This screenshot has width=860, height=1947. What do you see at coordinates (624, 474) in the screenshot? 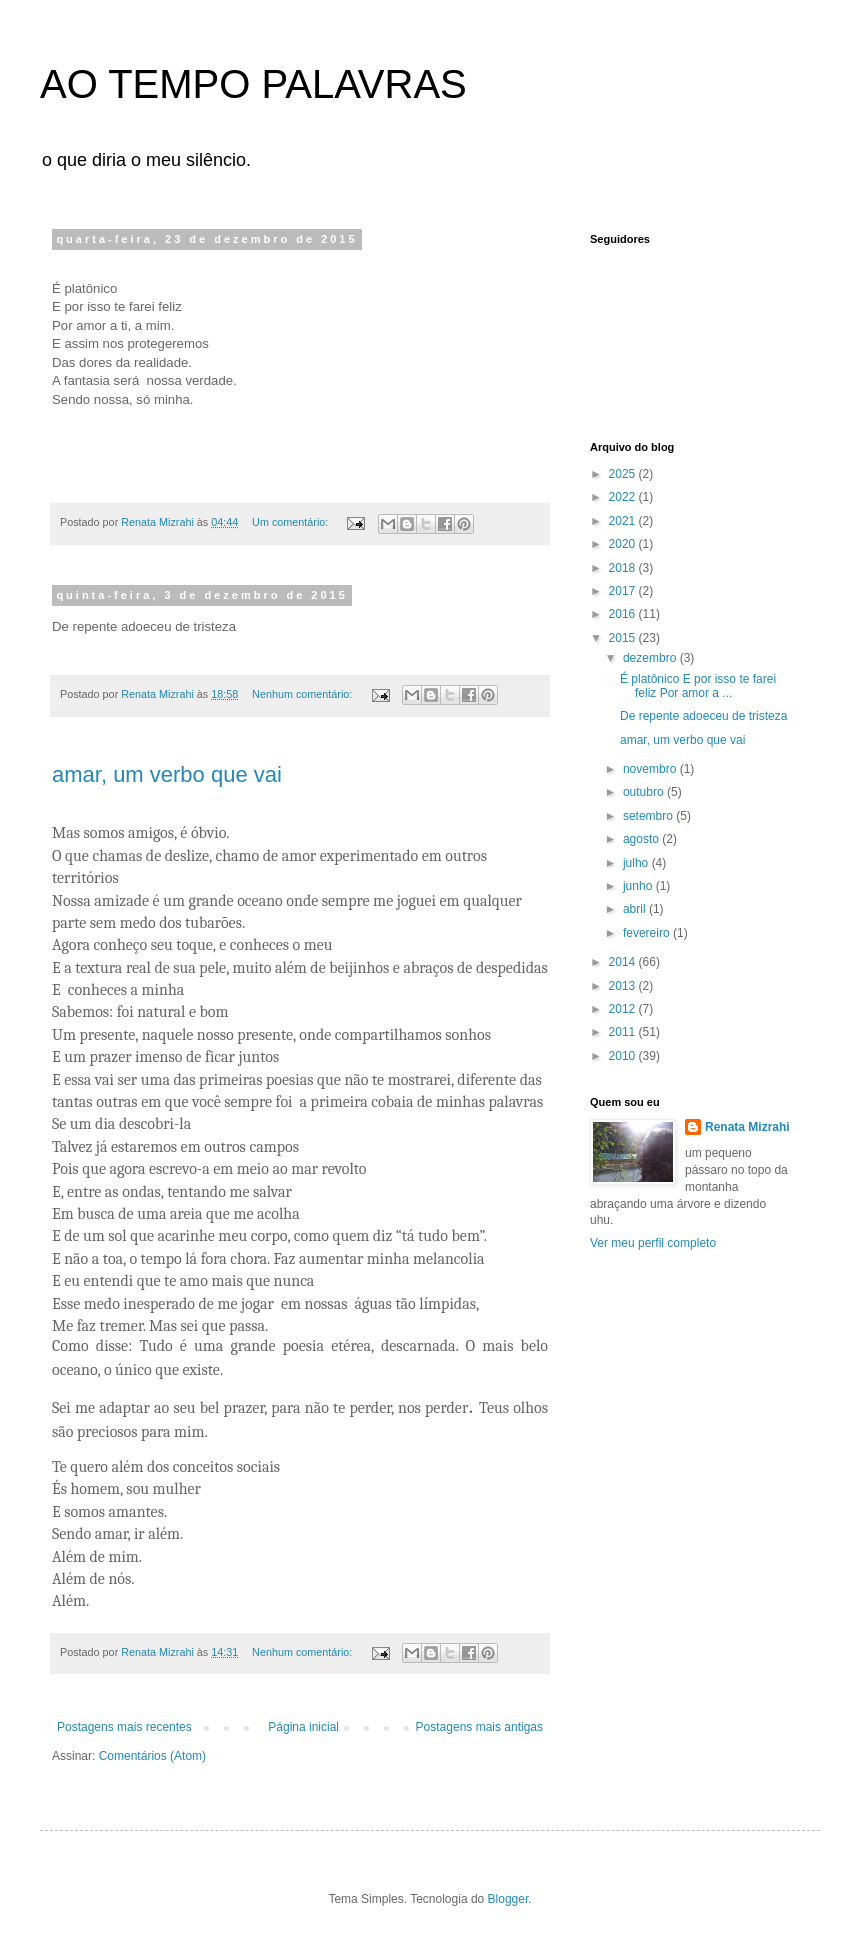
I see `2025` at bounding box center [624, 474].